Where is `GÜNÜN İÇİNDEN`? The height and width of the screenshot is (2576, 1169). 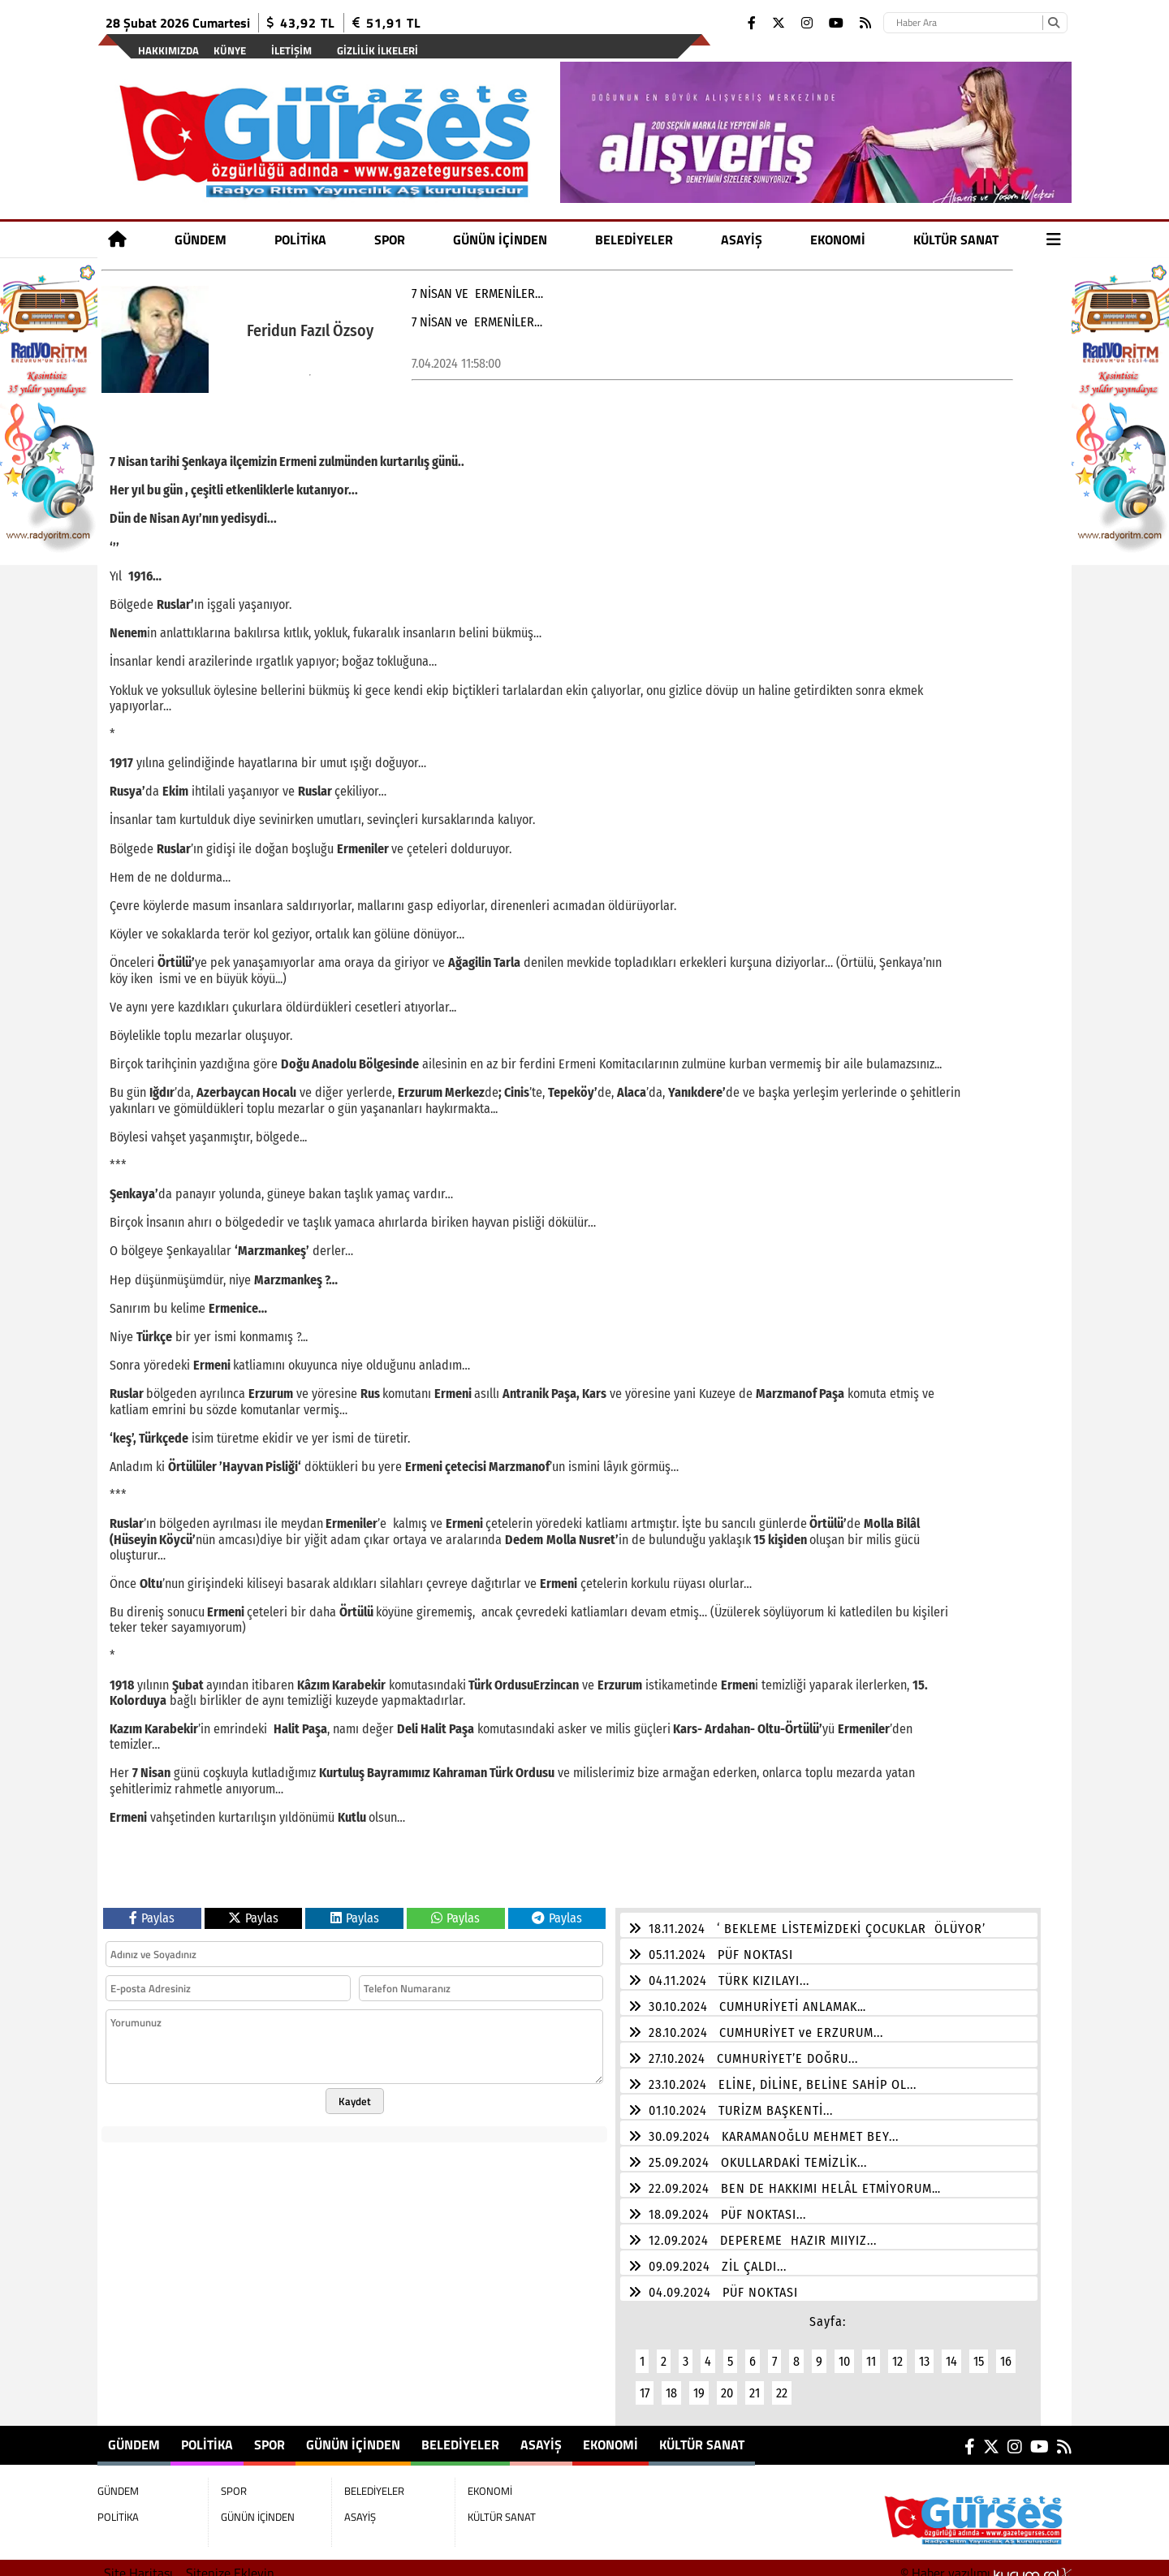 GÜNÜN İÇİNDEN is located at coordinates (500, 239).